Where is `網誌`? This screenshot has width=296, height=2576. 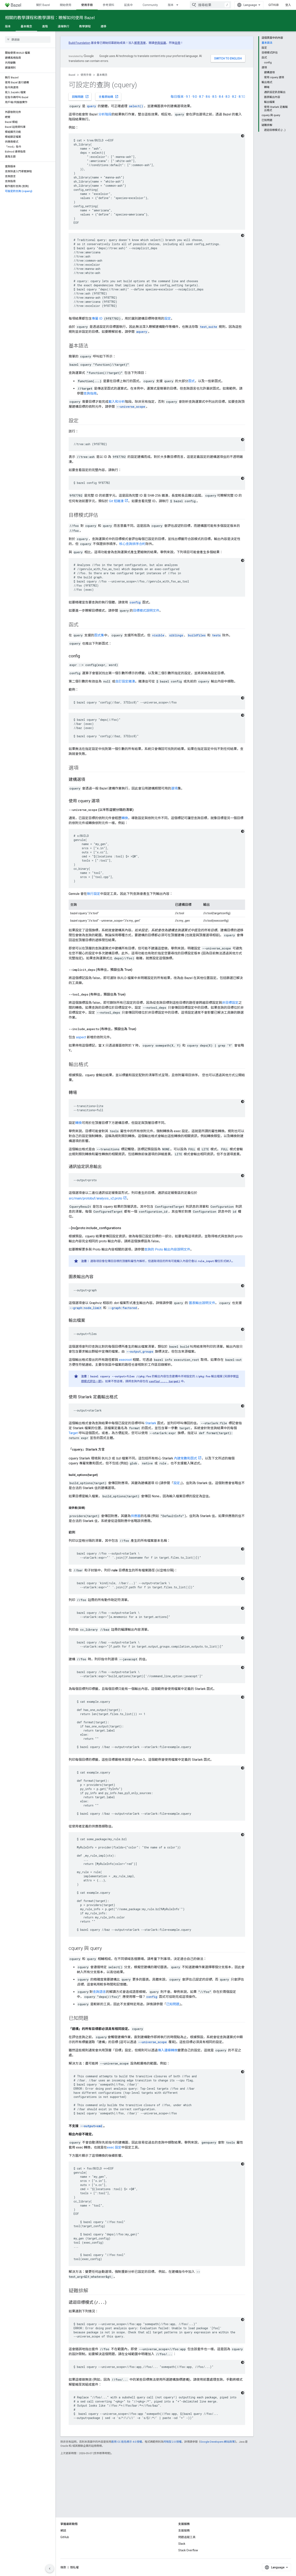
網誌 is located at coordinates (63, 2530).